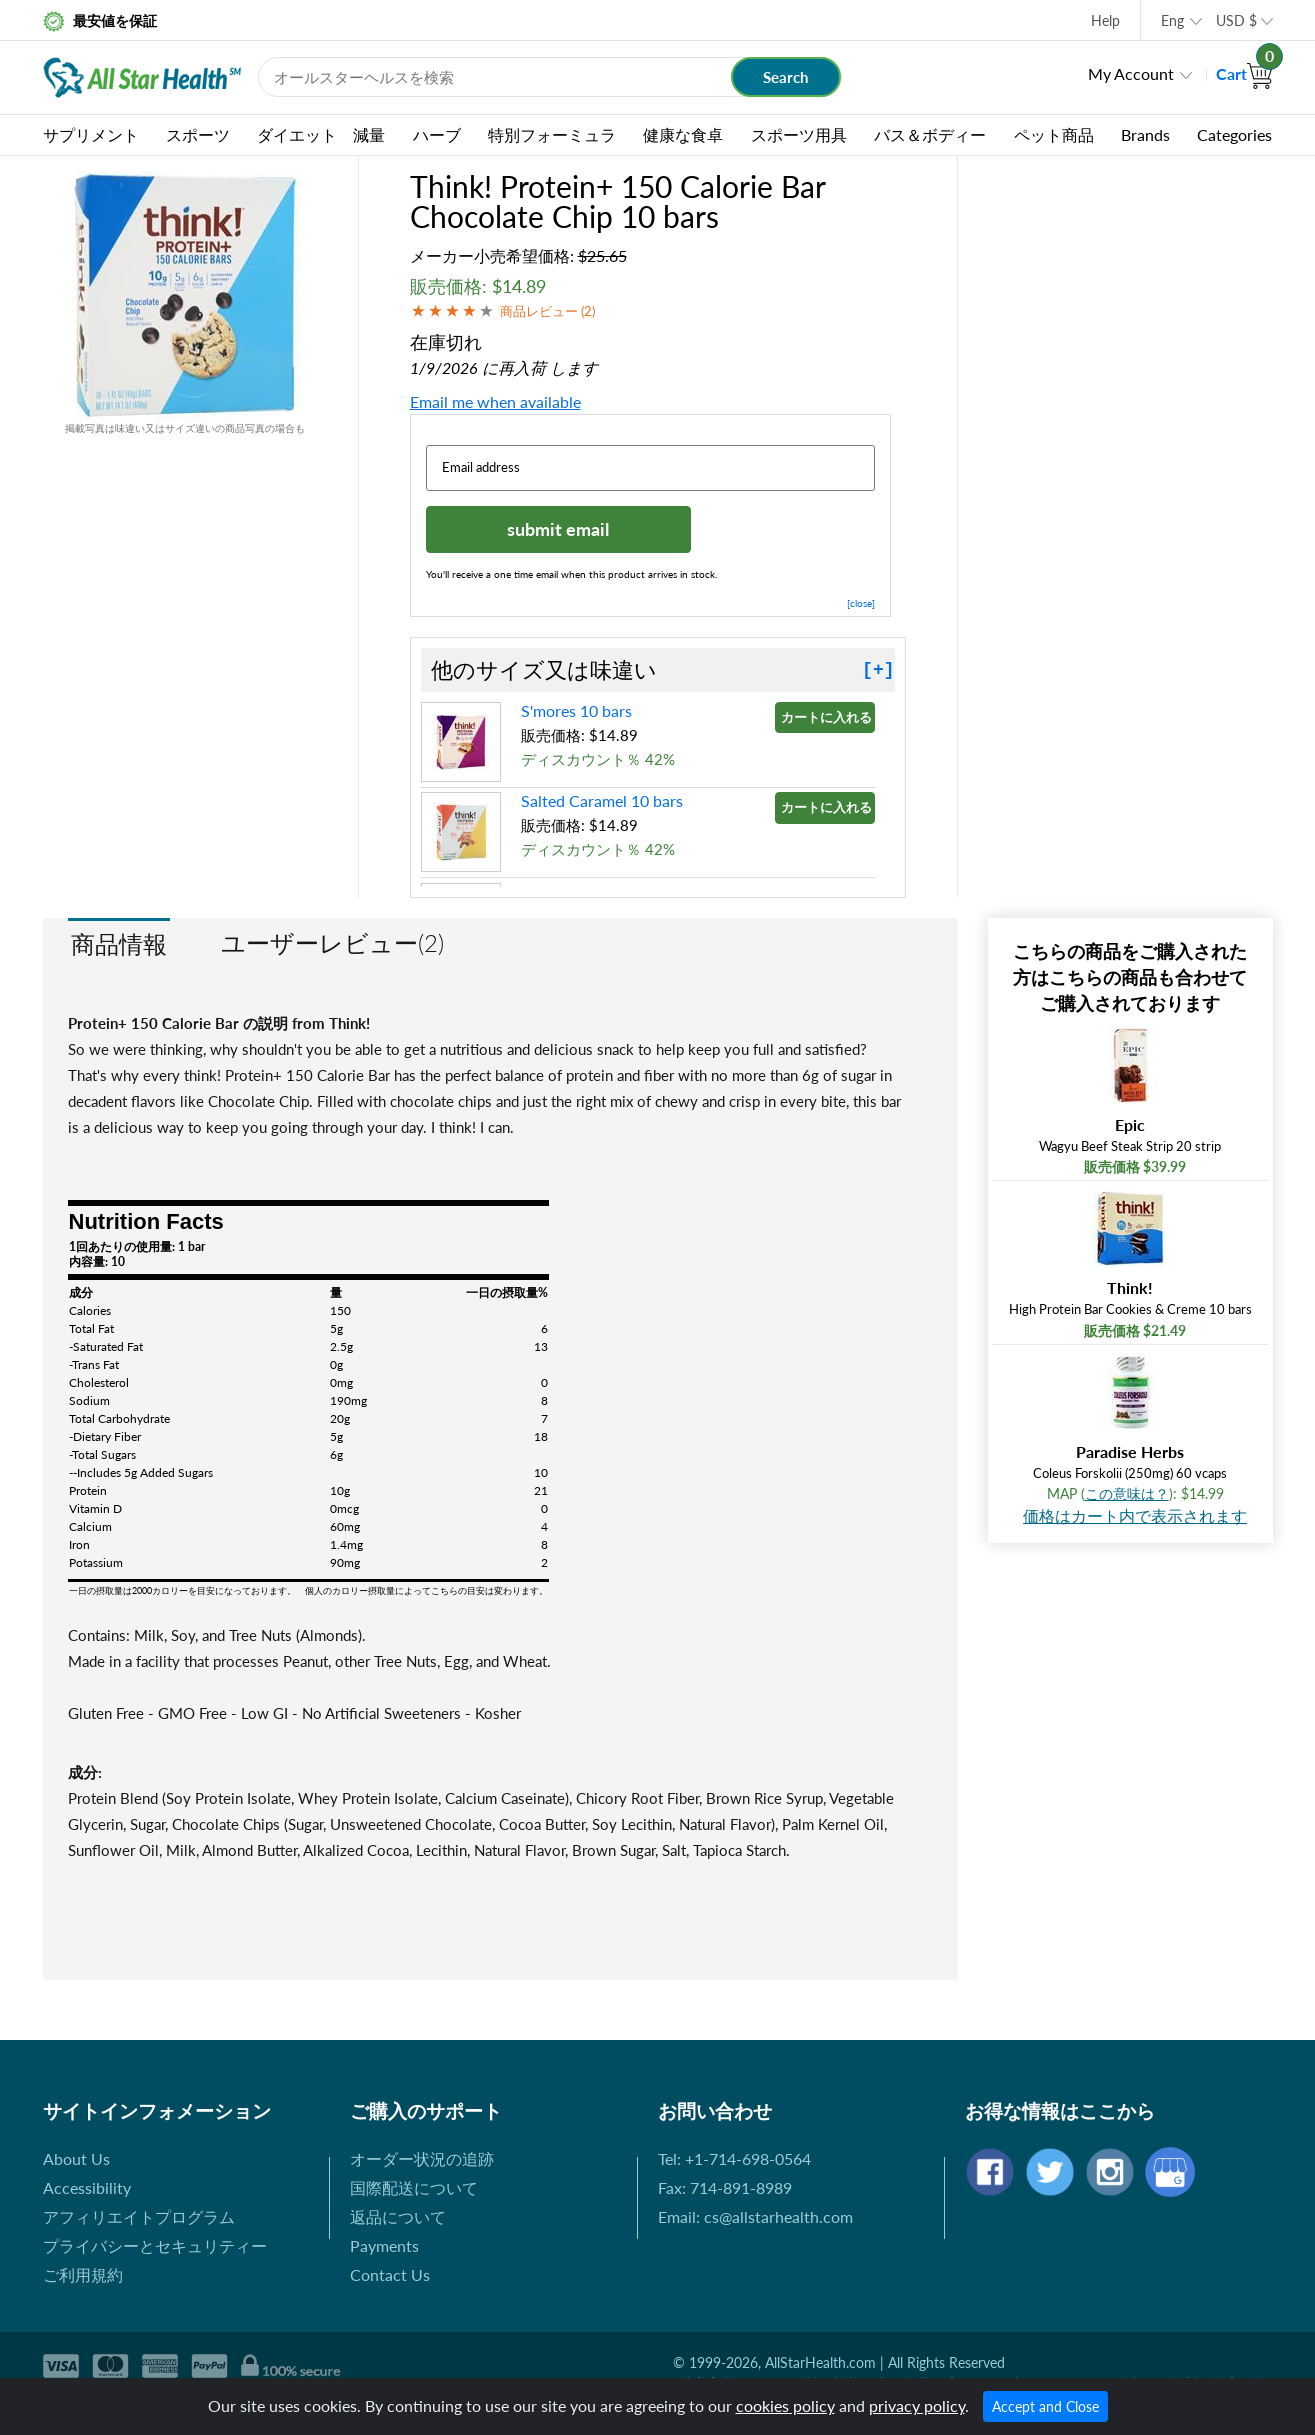 This screenshot has height=2435, width=1315. What do you see at coordinates (198, 134) in the screenshot?
I see `スポーツ` at bounding box center [198, 134].